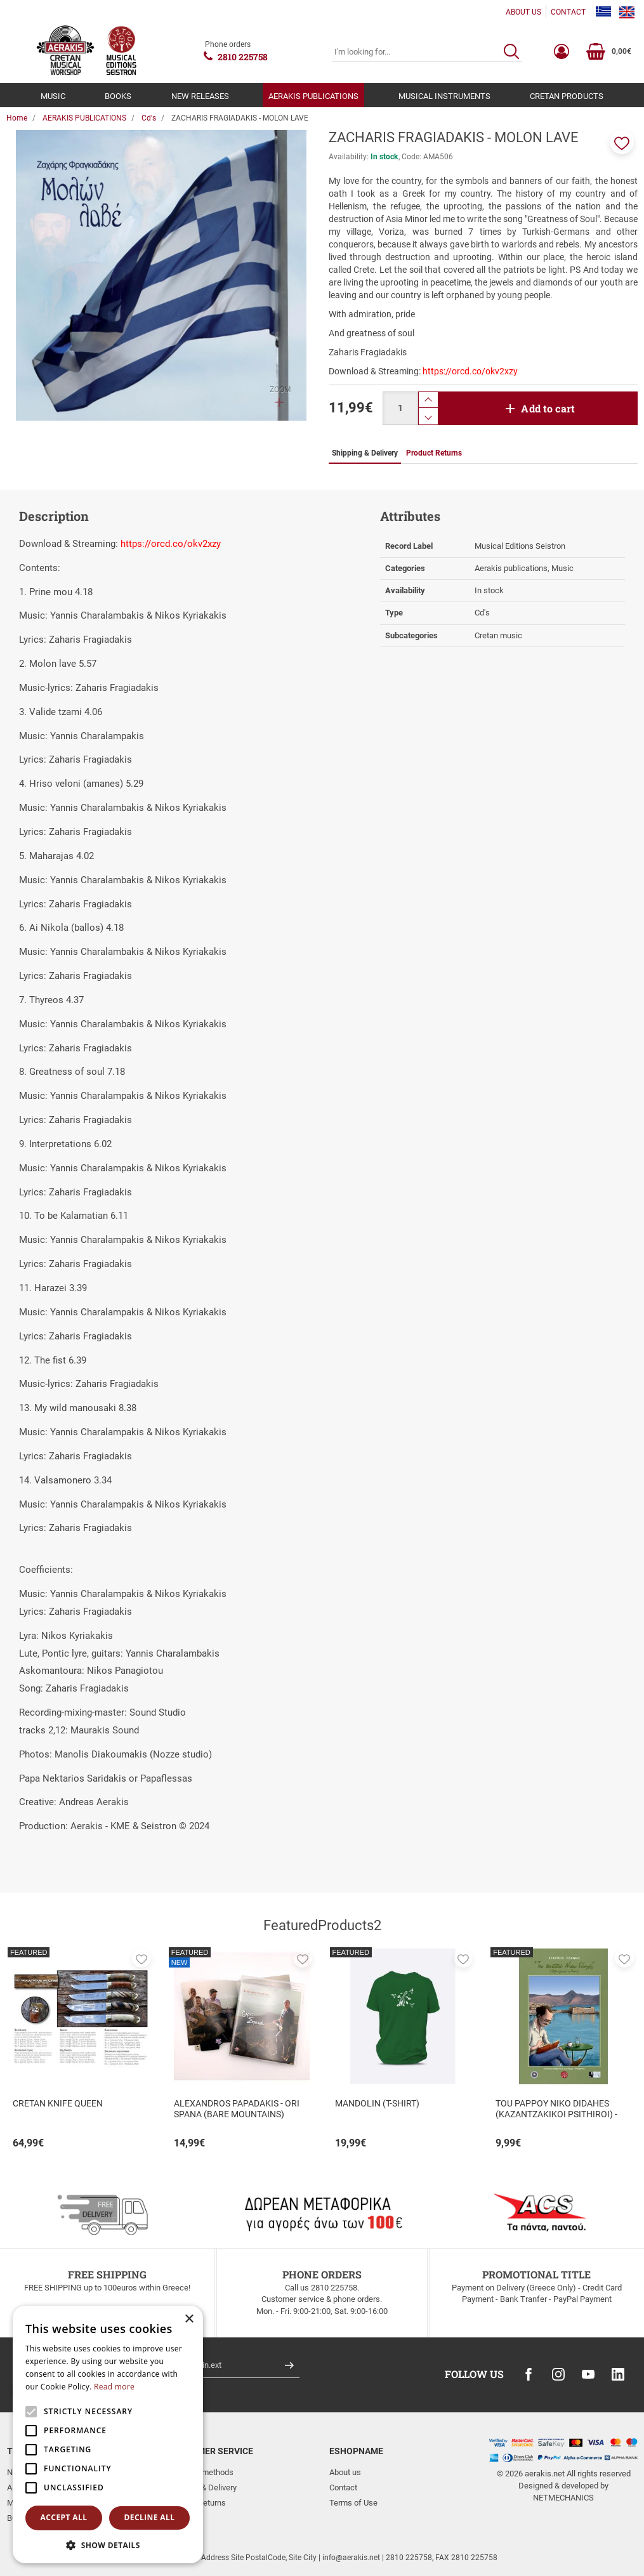  I want to click on Read more [Read more, opens a new window], so click(114, 2386).